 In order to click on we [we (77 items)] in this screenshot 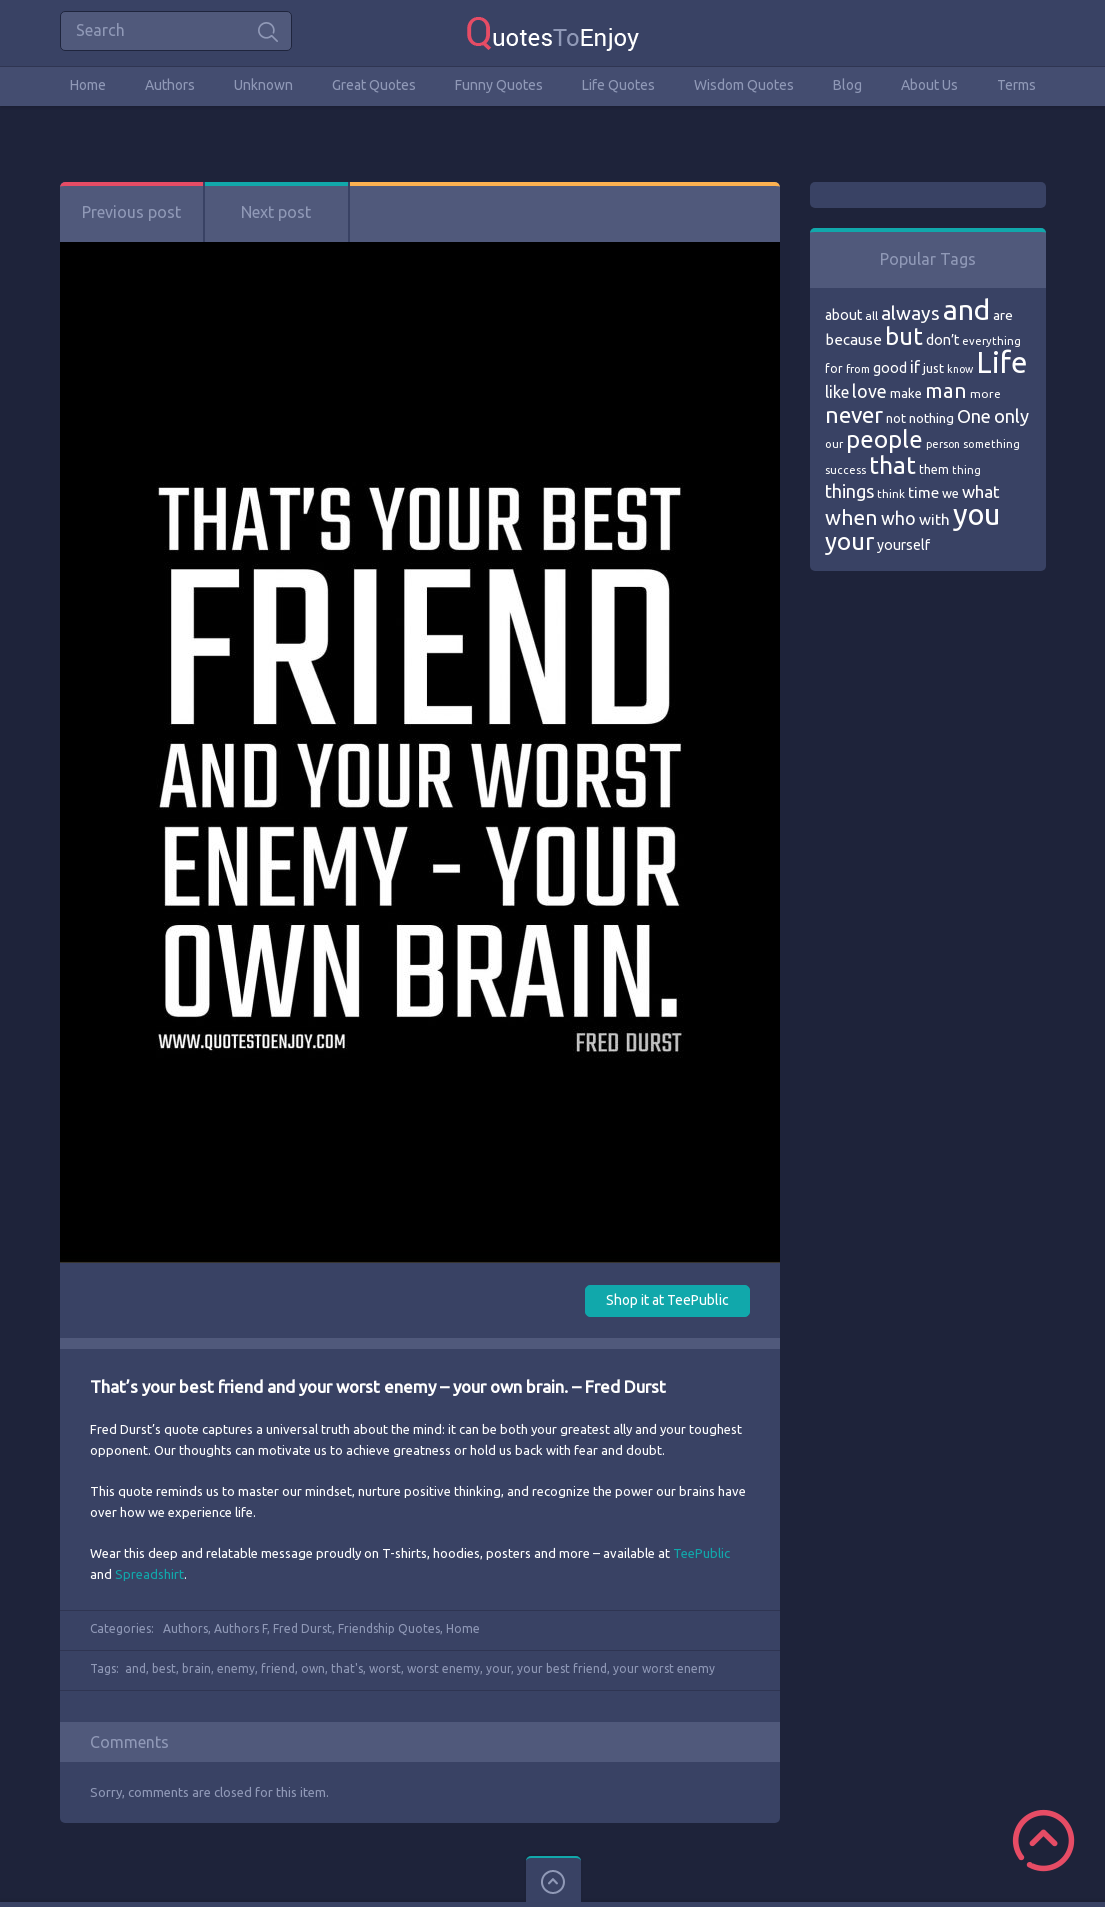, I will do `click(950, 493)`.